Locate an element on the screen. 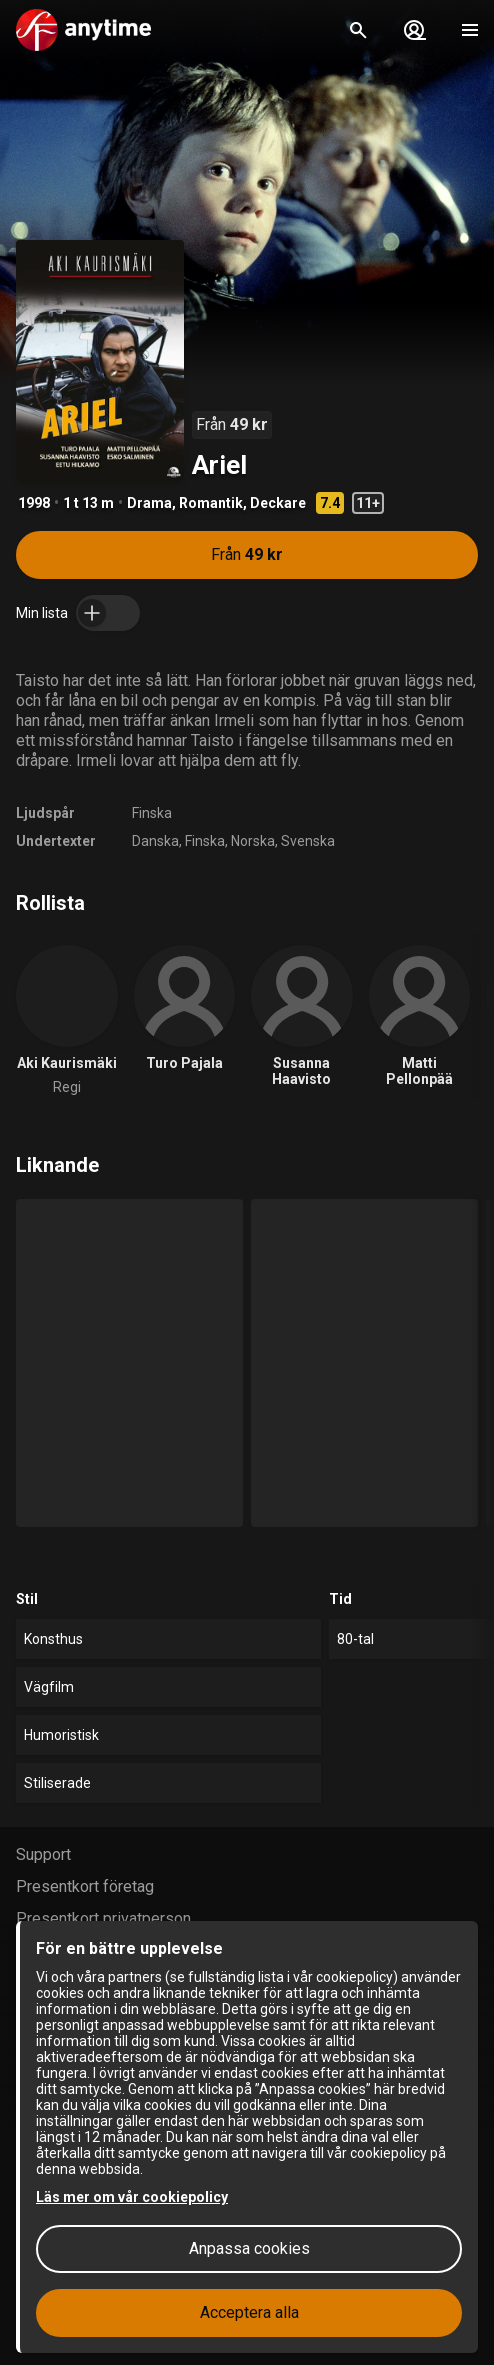 The height and width of the screenshot is (2365, 494). Deckare is located at coordinates (278, 503).